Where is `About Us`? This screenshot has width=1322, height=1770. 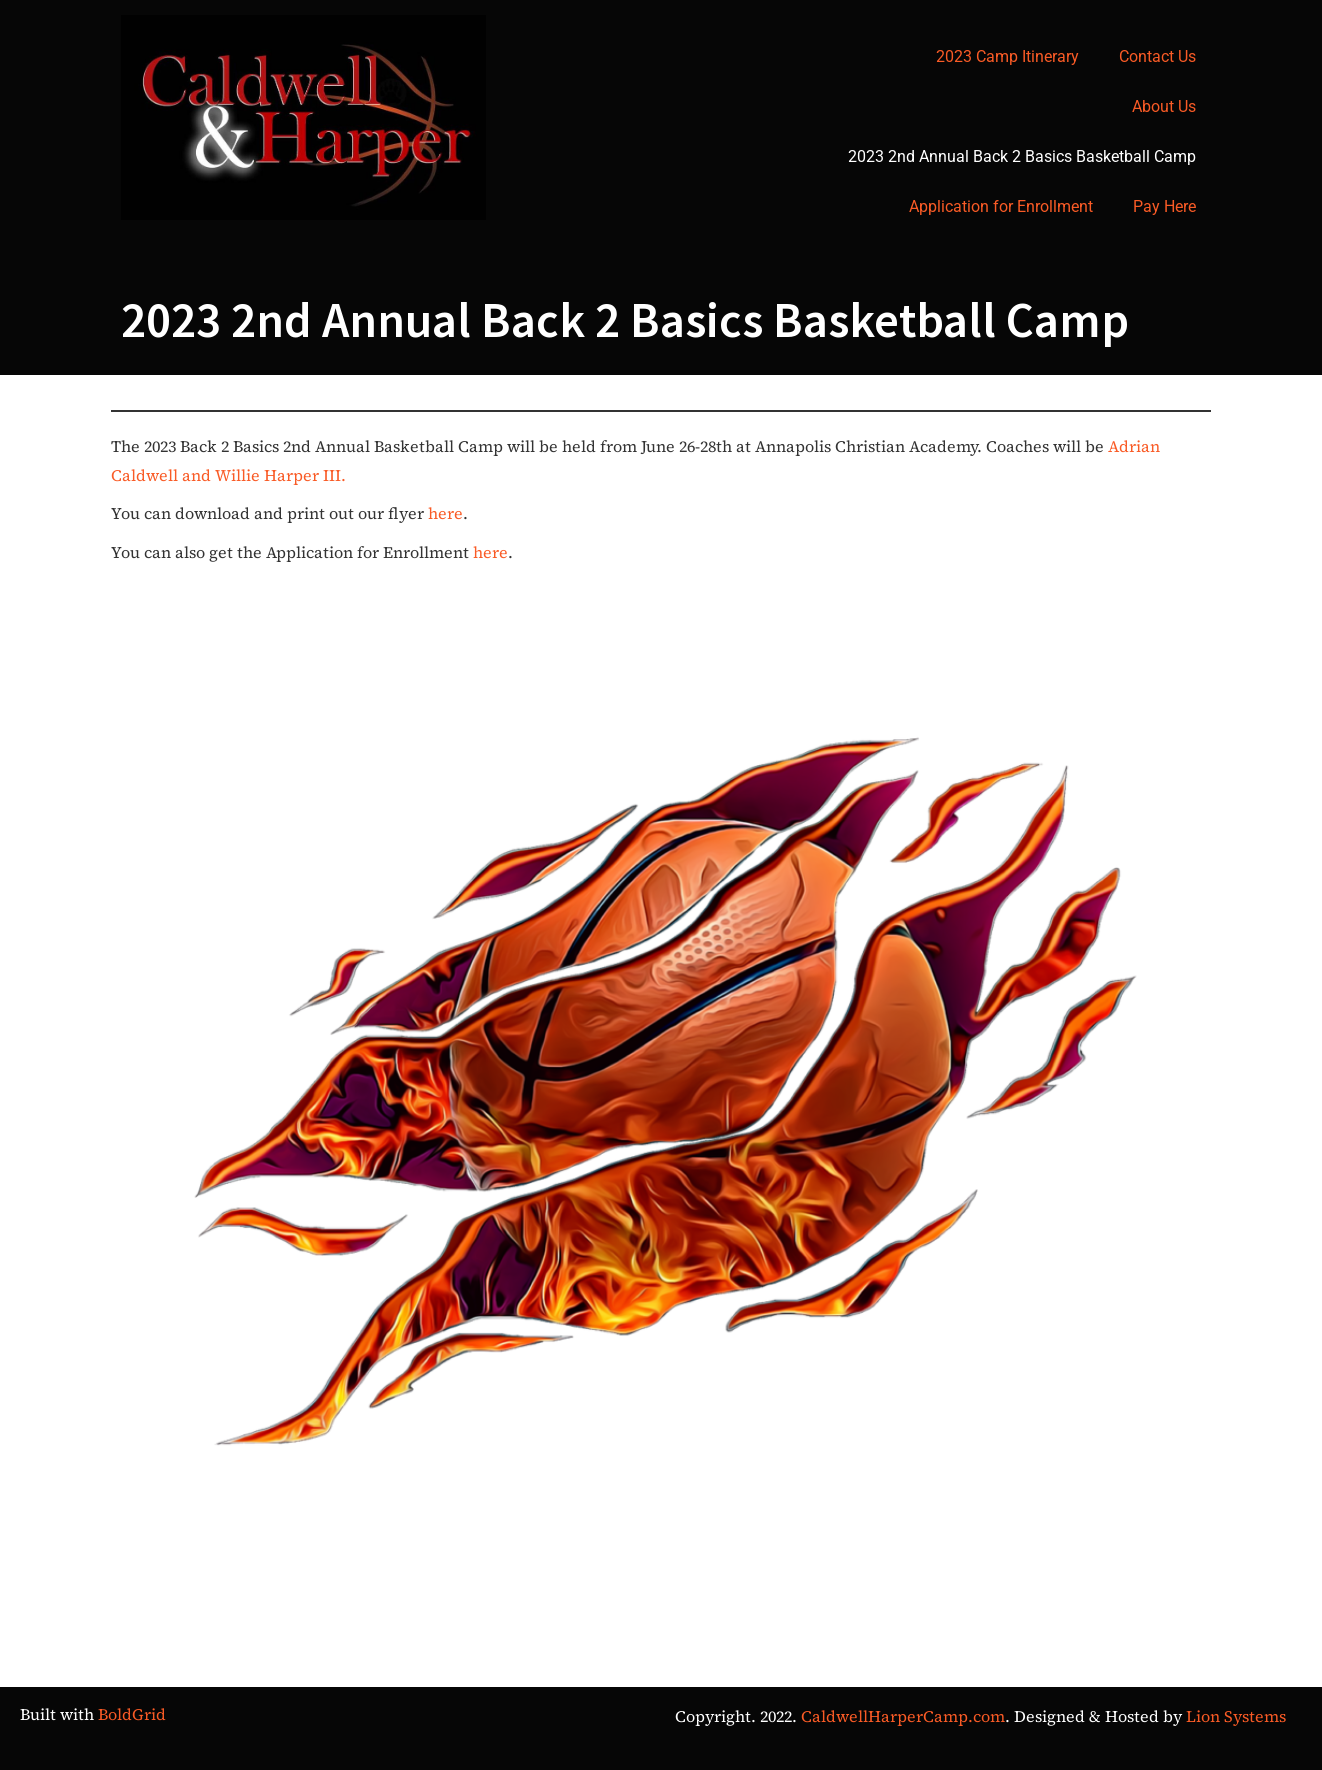
About Us is located at coordinates (1164, 106).